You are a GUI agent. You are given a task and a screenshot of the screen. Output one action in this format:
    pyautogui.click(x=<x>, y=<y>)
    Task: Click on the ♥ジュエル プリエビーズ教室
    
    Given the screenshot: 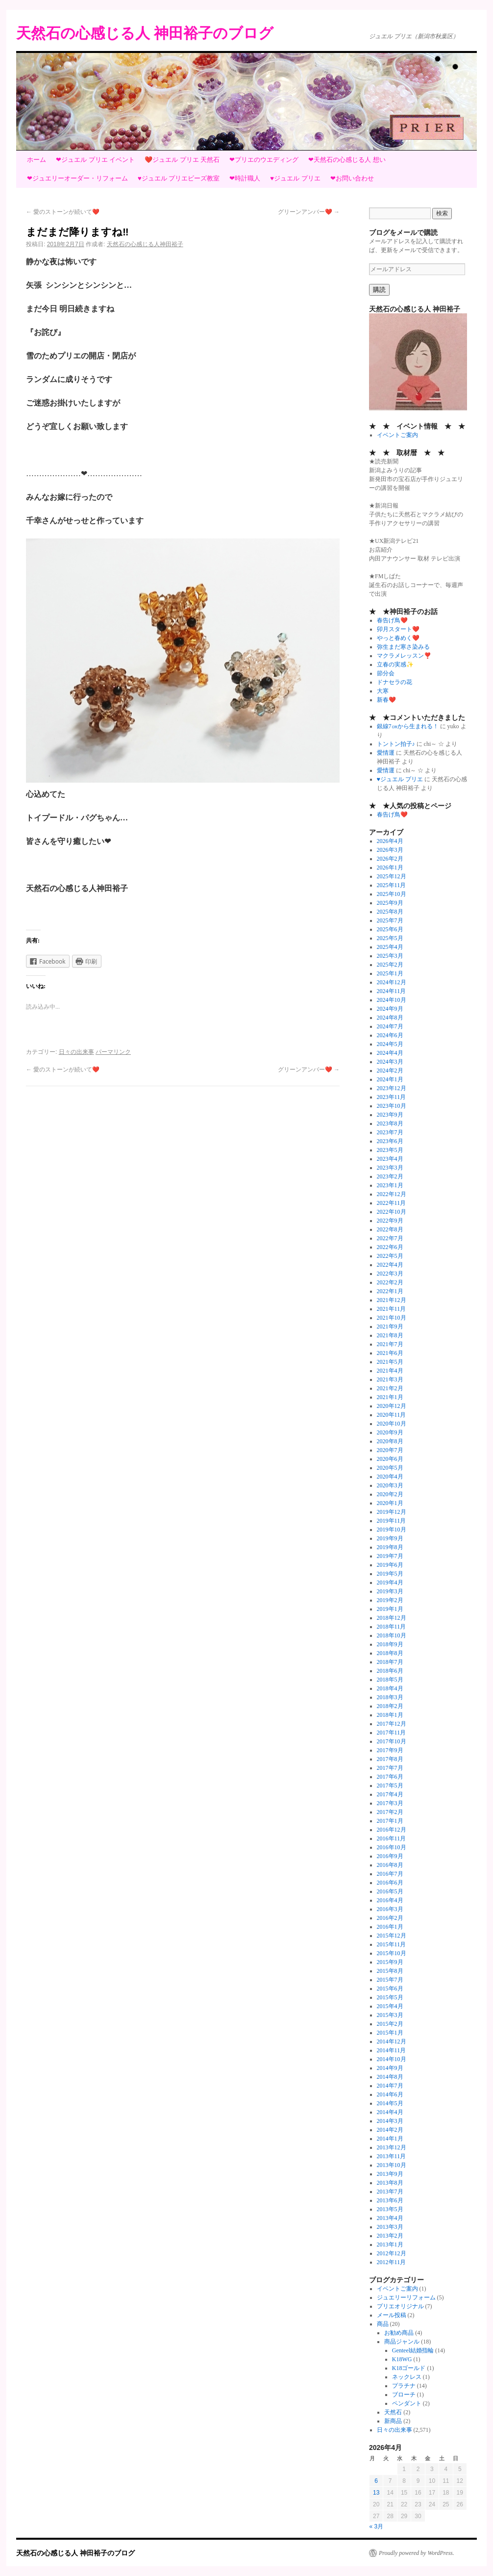 What is the action you would take?
    pyautogui.click(x=179, y=178)
    